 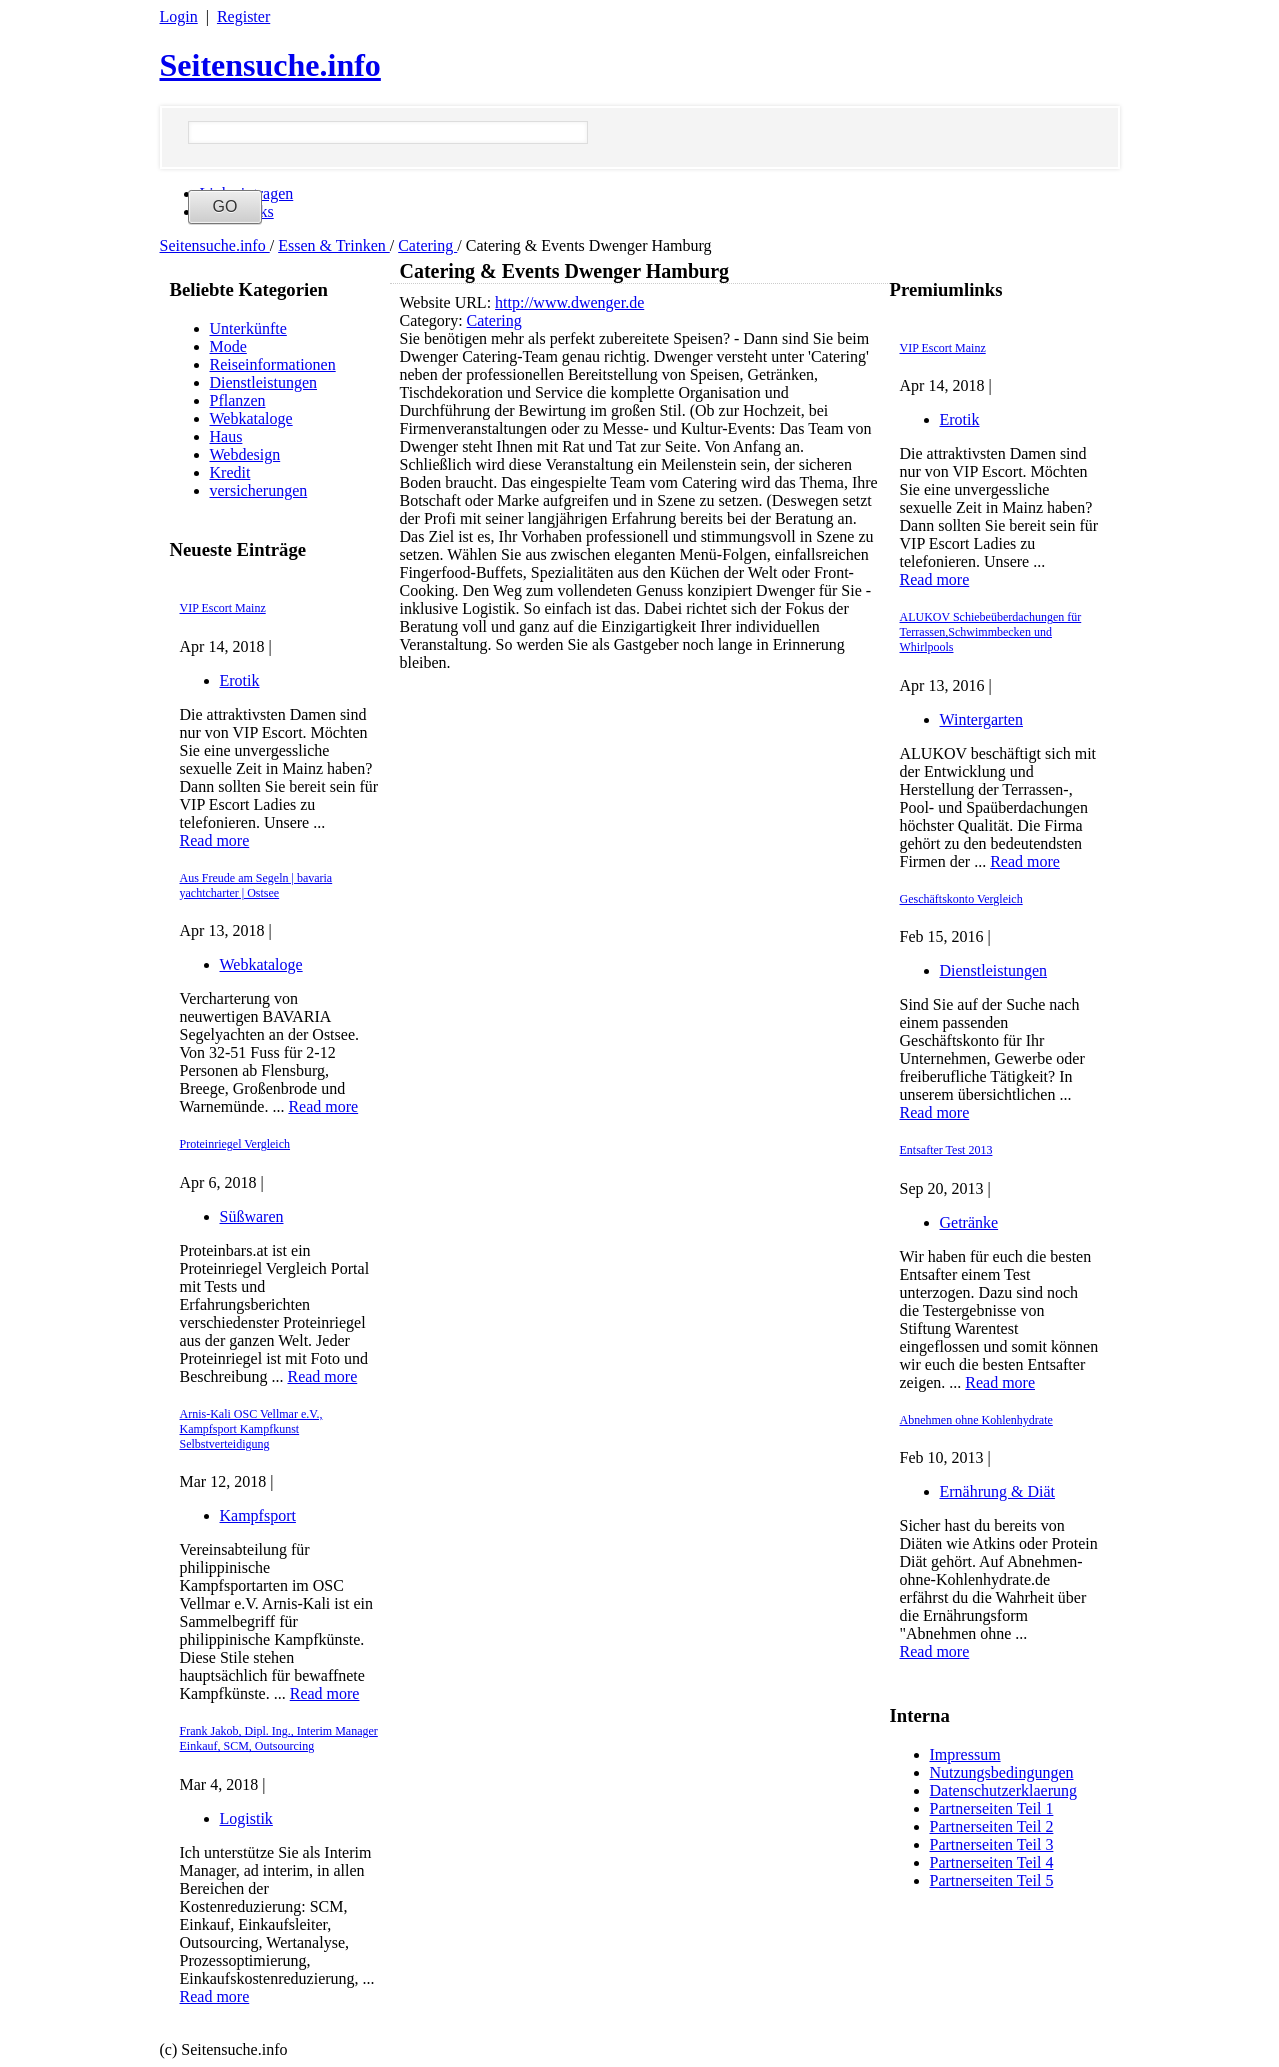 I want to click on Pflanzen, so click(x=238, y=400).